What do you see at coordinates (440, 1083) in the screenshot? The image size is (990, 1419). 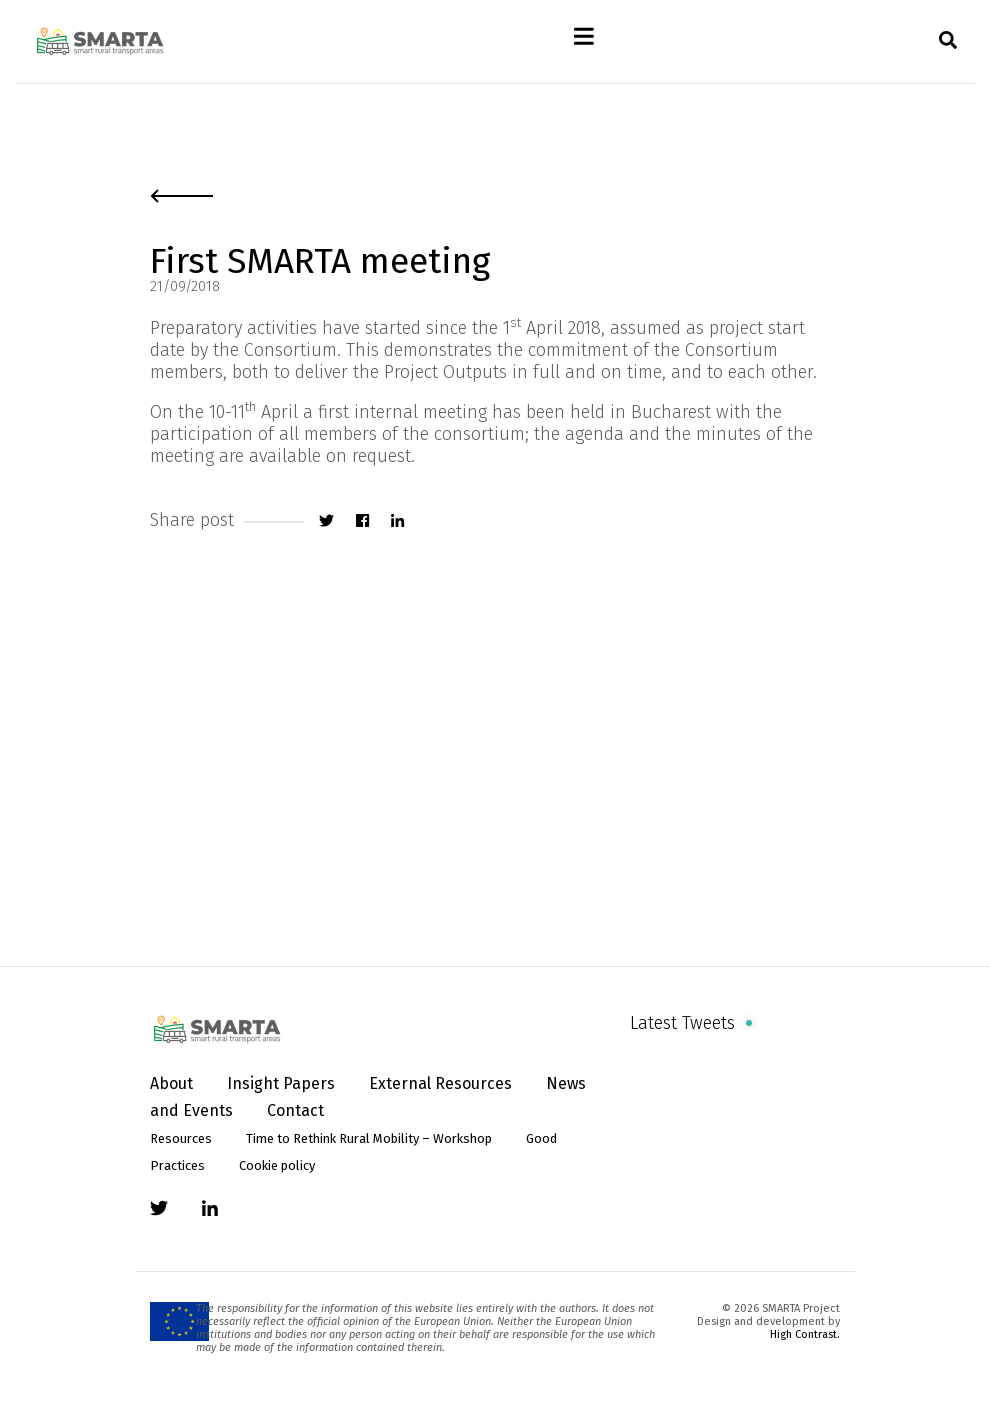 I see `External Resources` at bounding box center [440, 1083].